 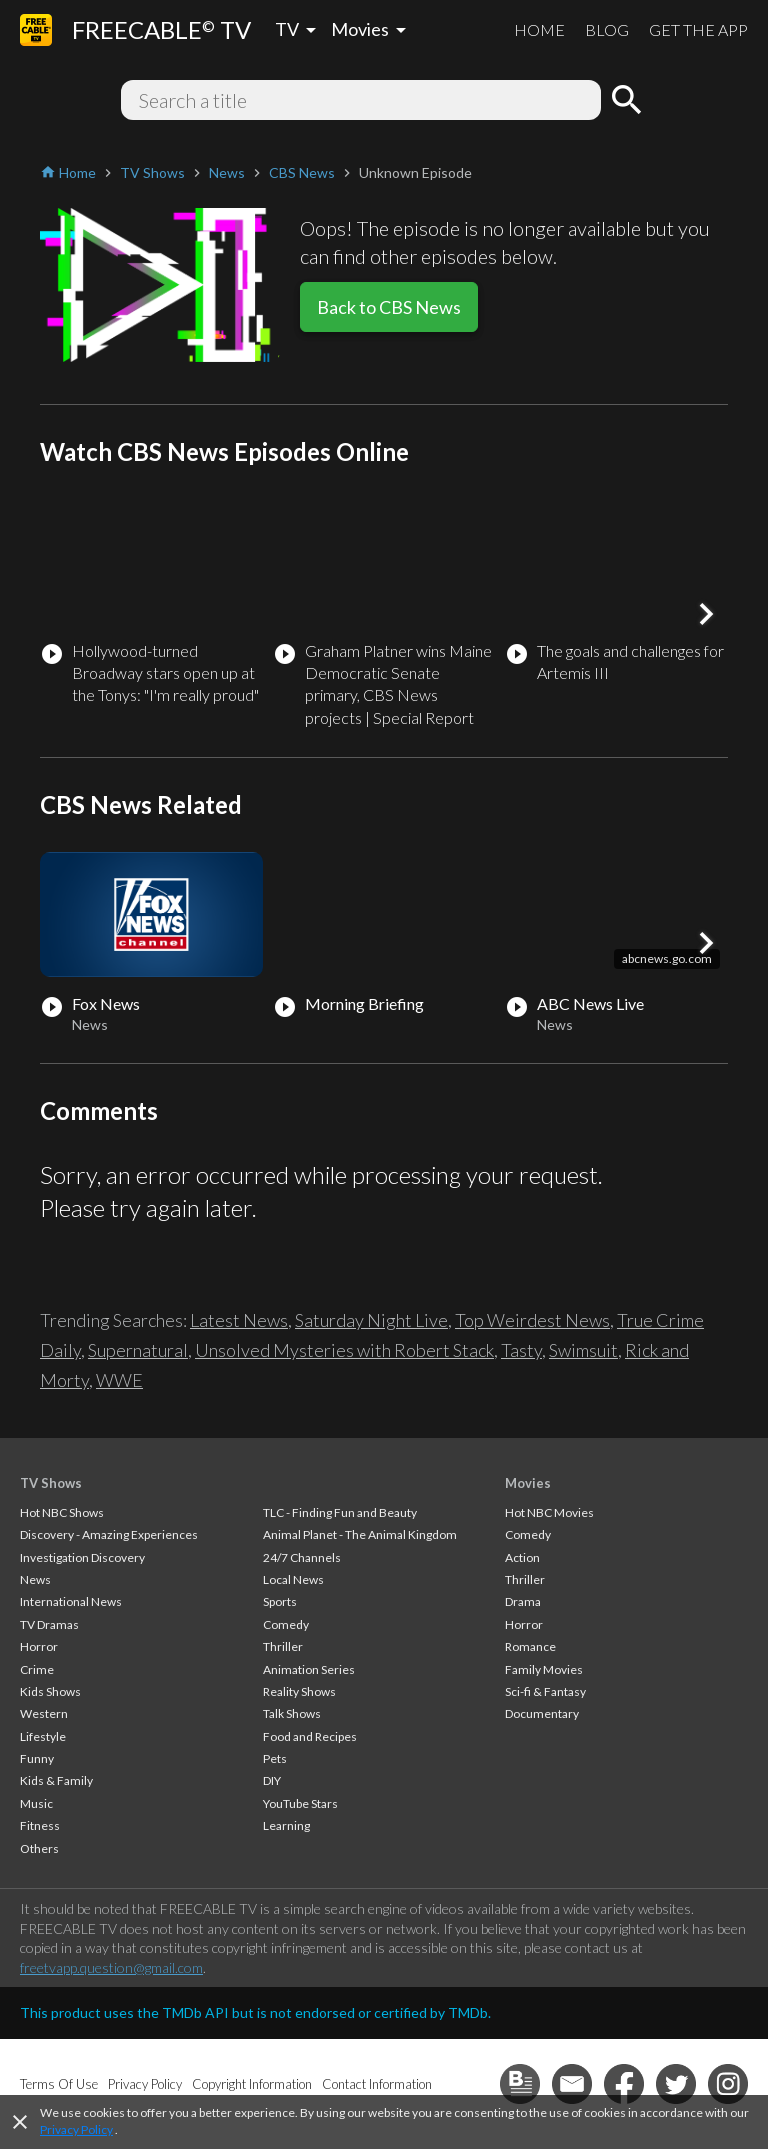 I want to click on Comedy, so click(x=286, y=1624).